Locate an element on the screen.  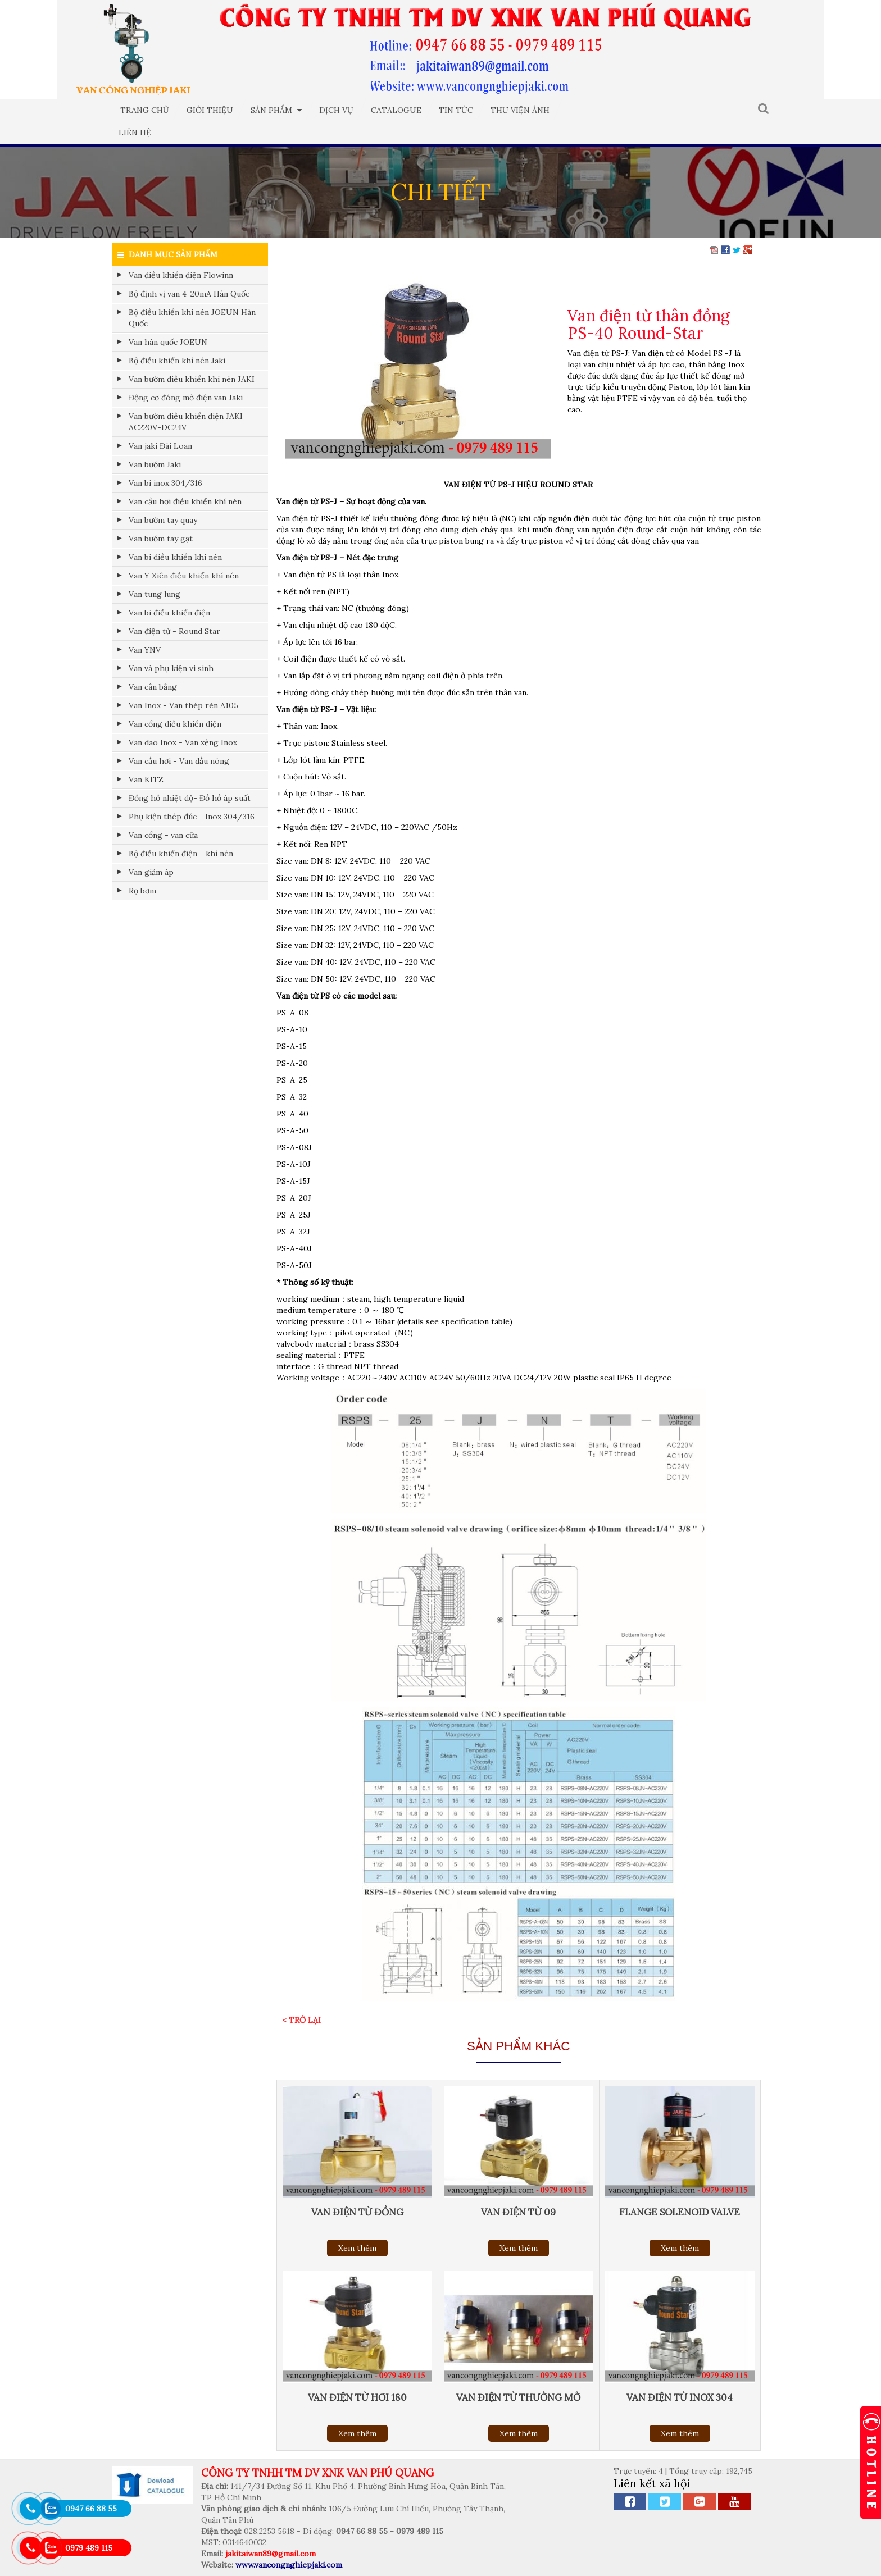
Van bi inox 304/316 is located at coordinates (165, 483).